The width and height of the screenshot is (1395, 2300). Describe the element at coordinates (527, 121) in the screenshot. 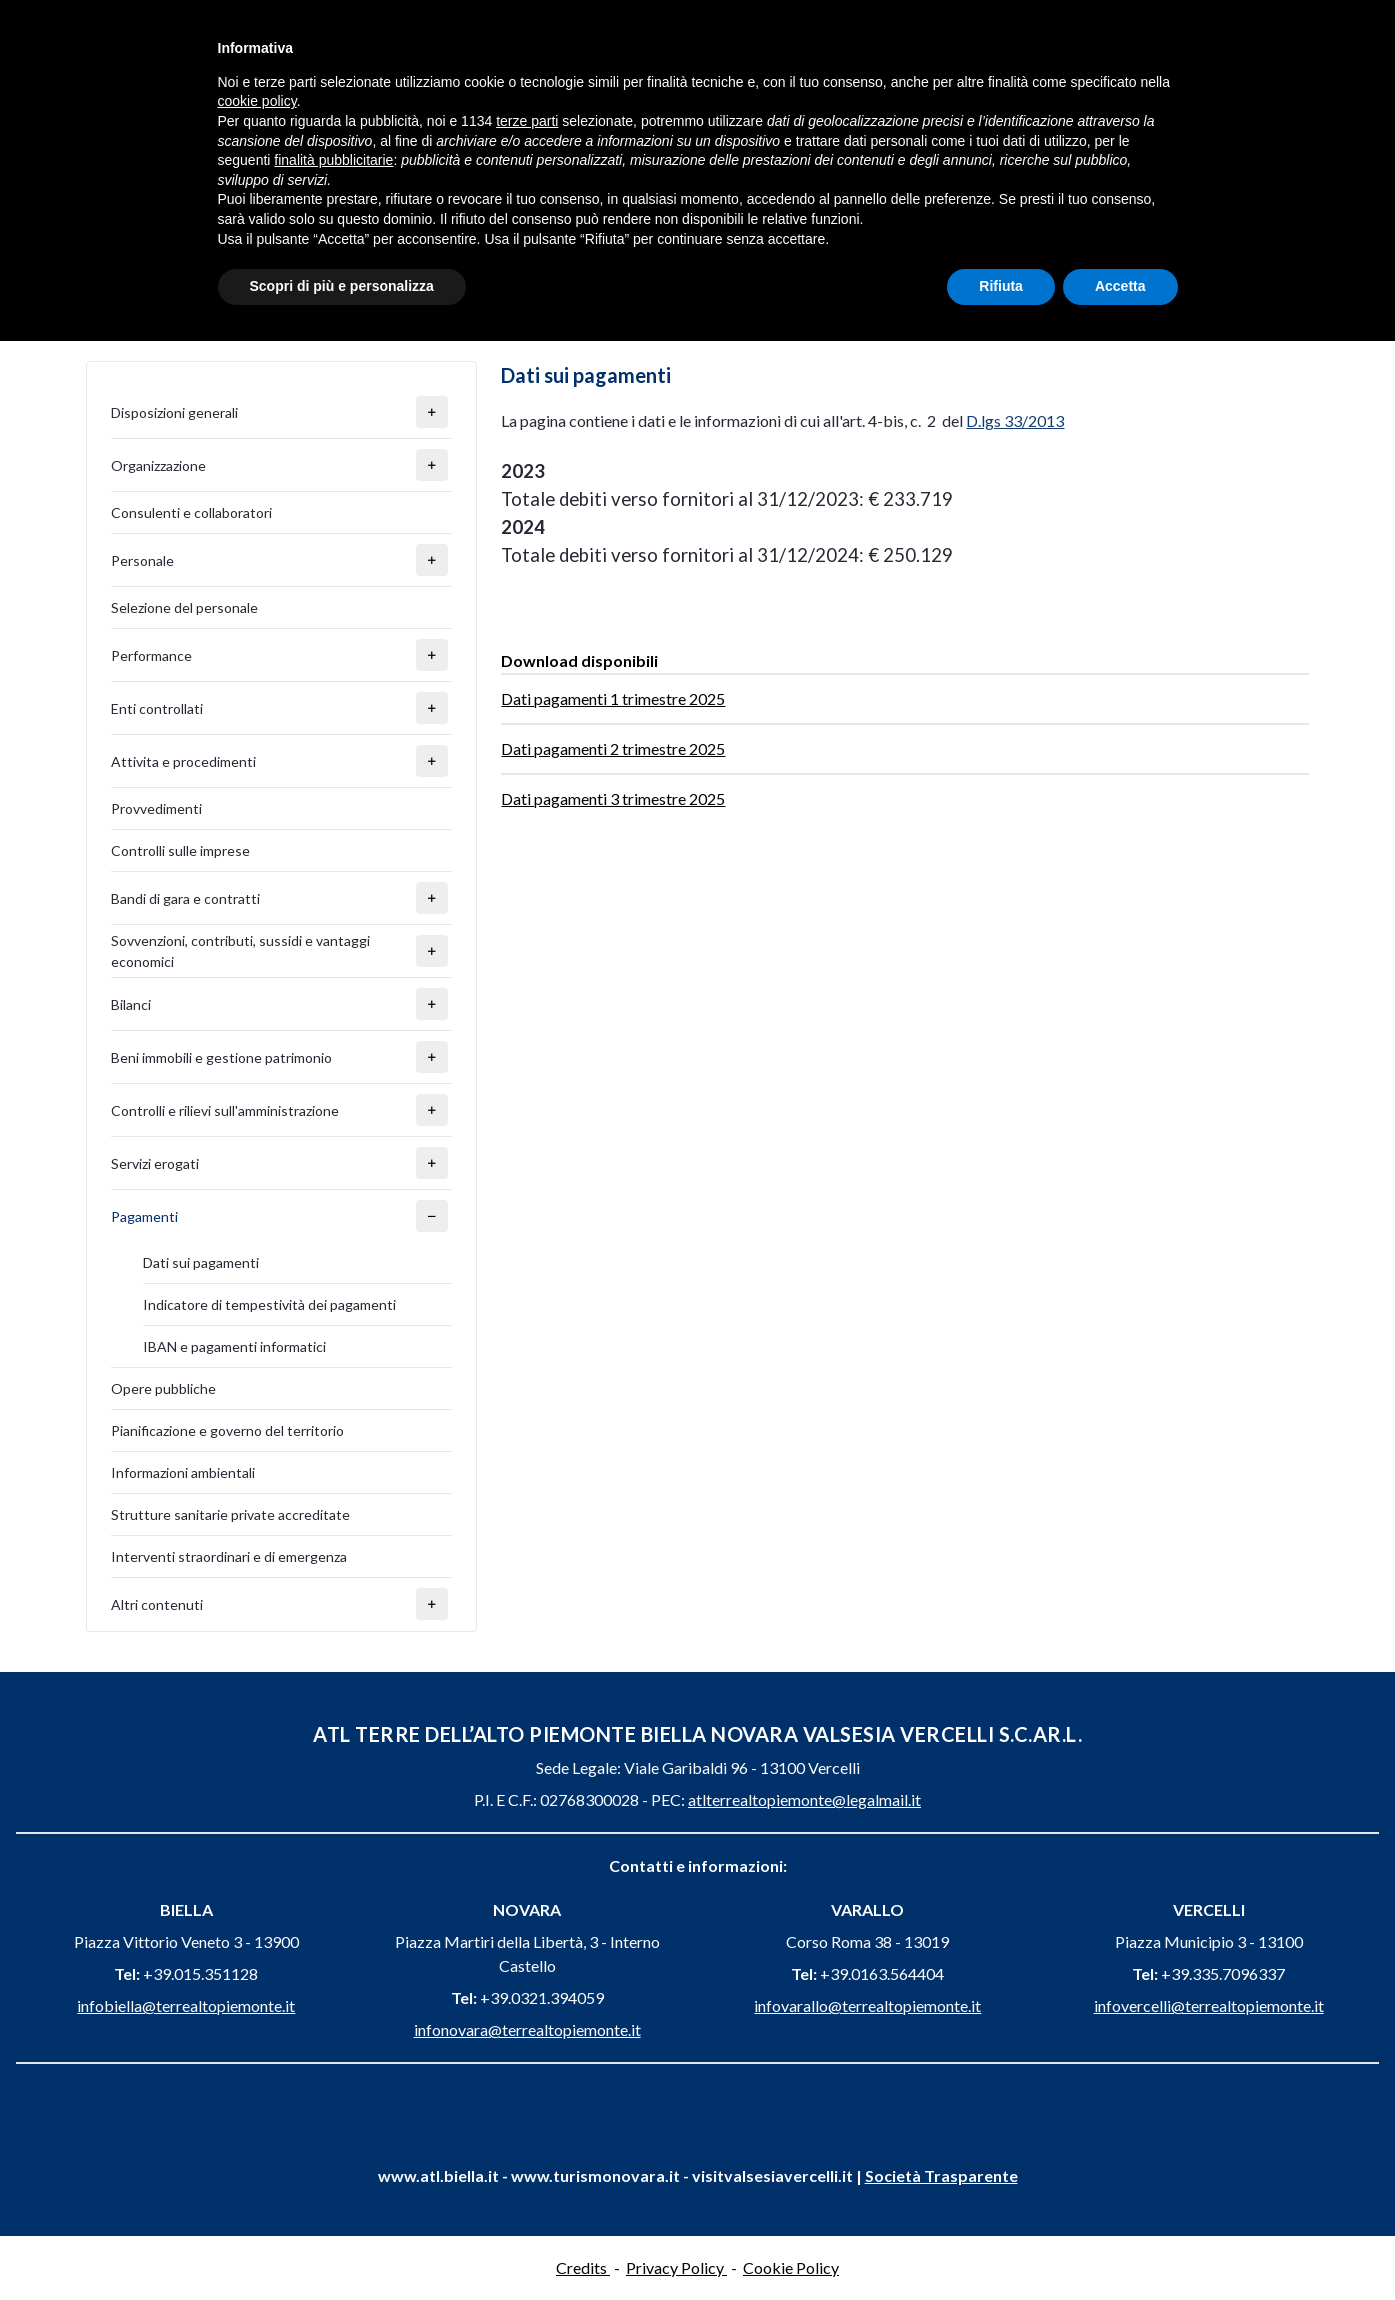

I see `terze parti` at that location.